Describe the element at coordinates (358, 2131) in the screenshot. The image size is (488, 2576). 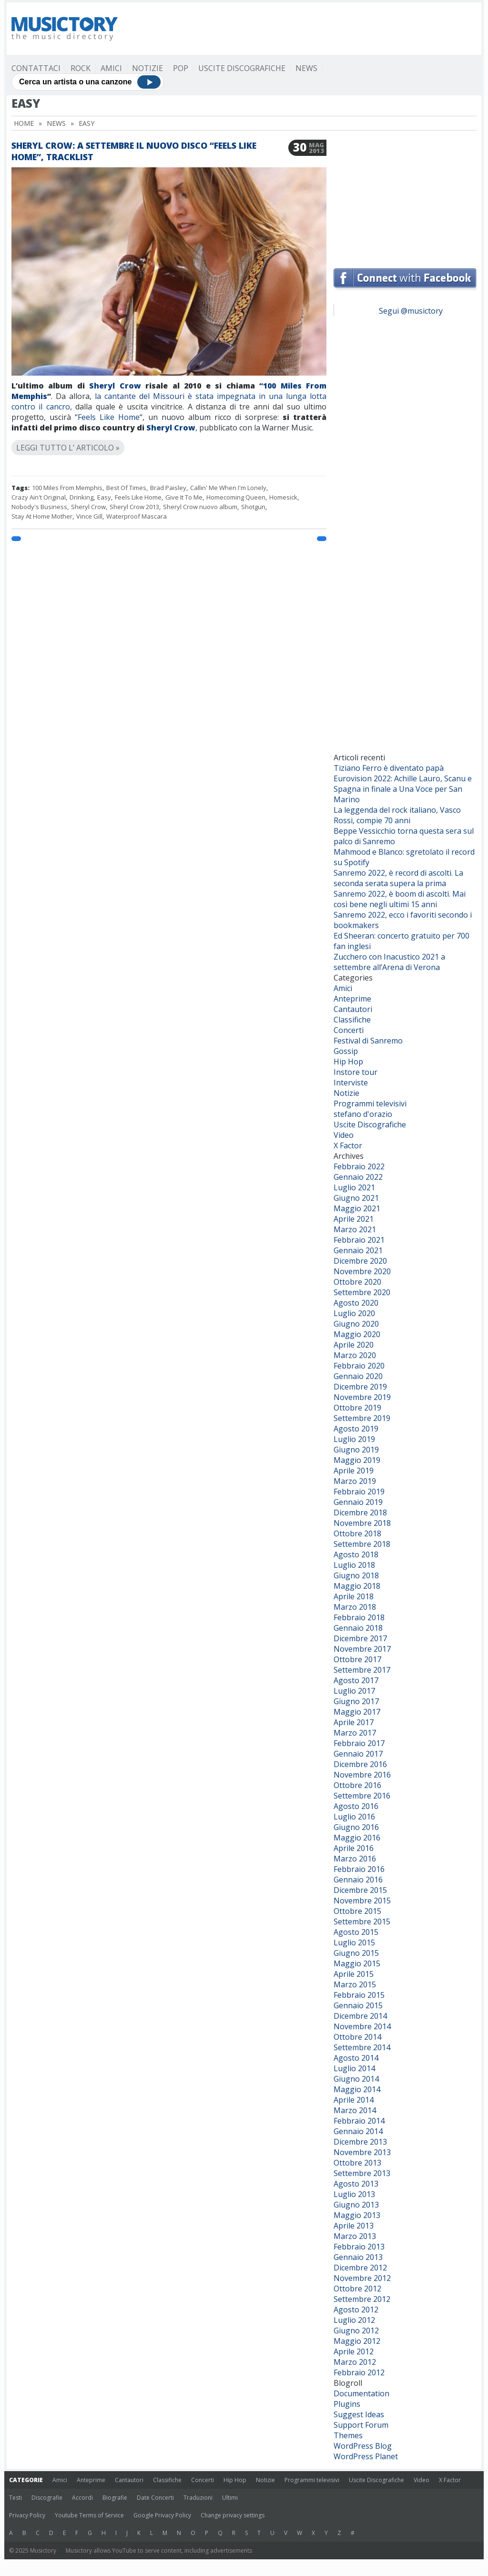
I see `Gennaio 2014` at that location.